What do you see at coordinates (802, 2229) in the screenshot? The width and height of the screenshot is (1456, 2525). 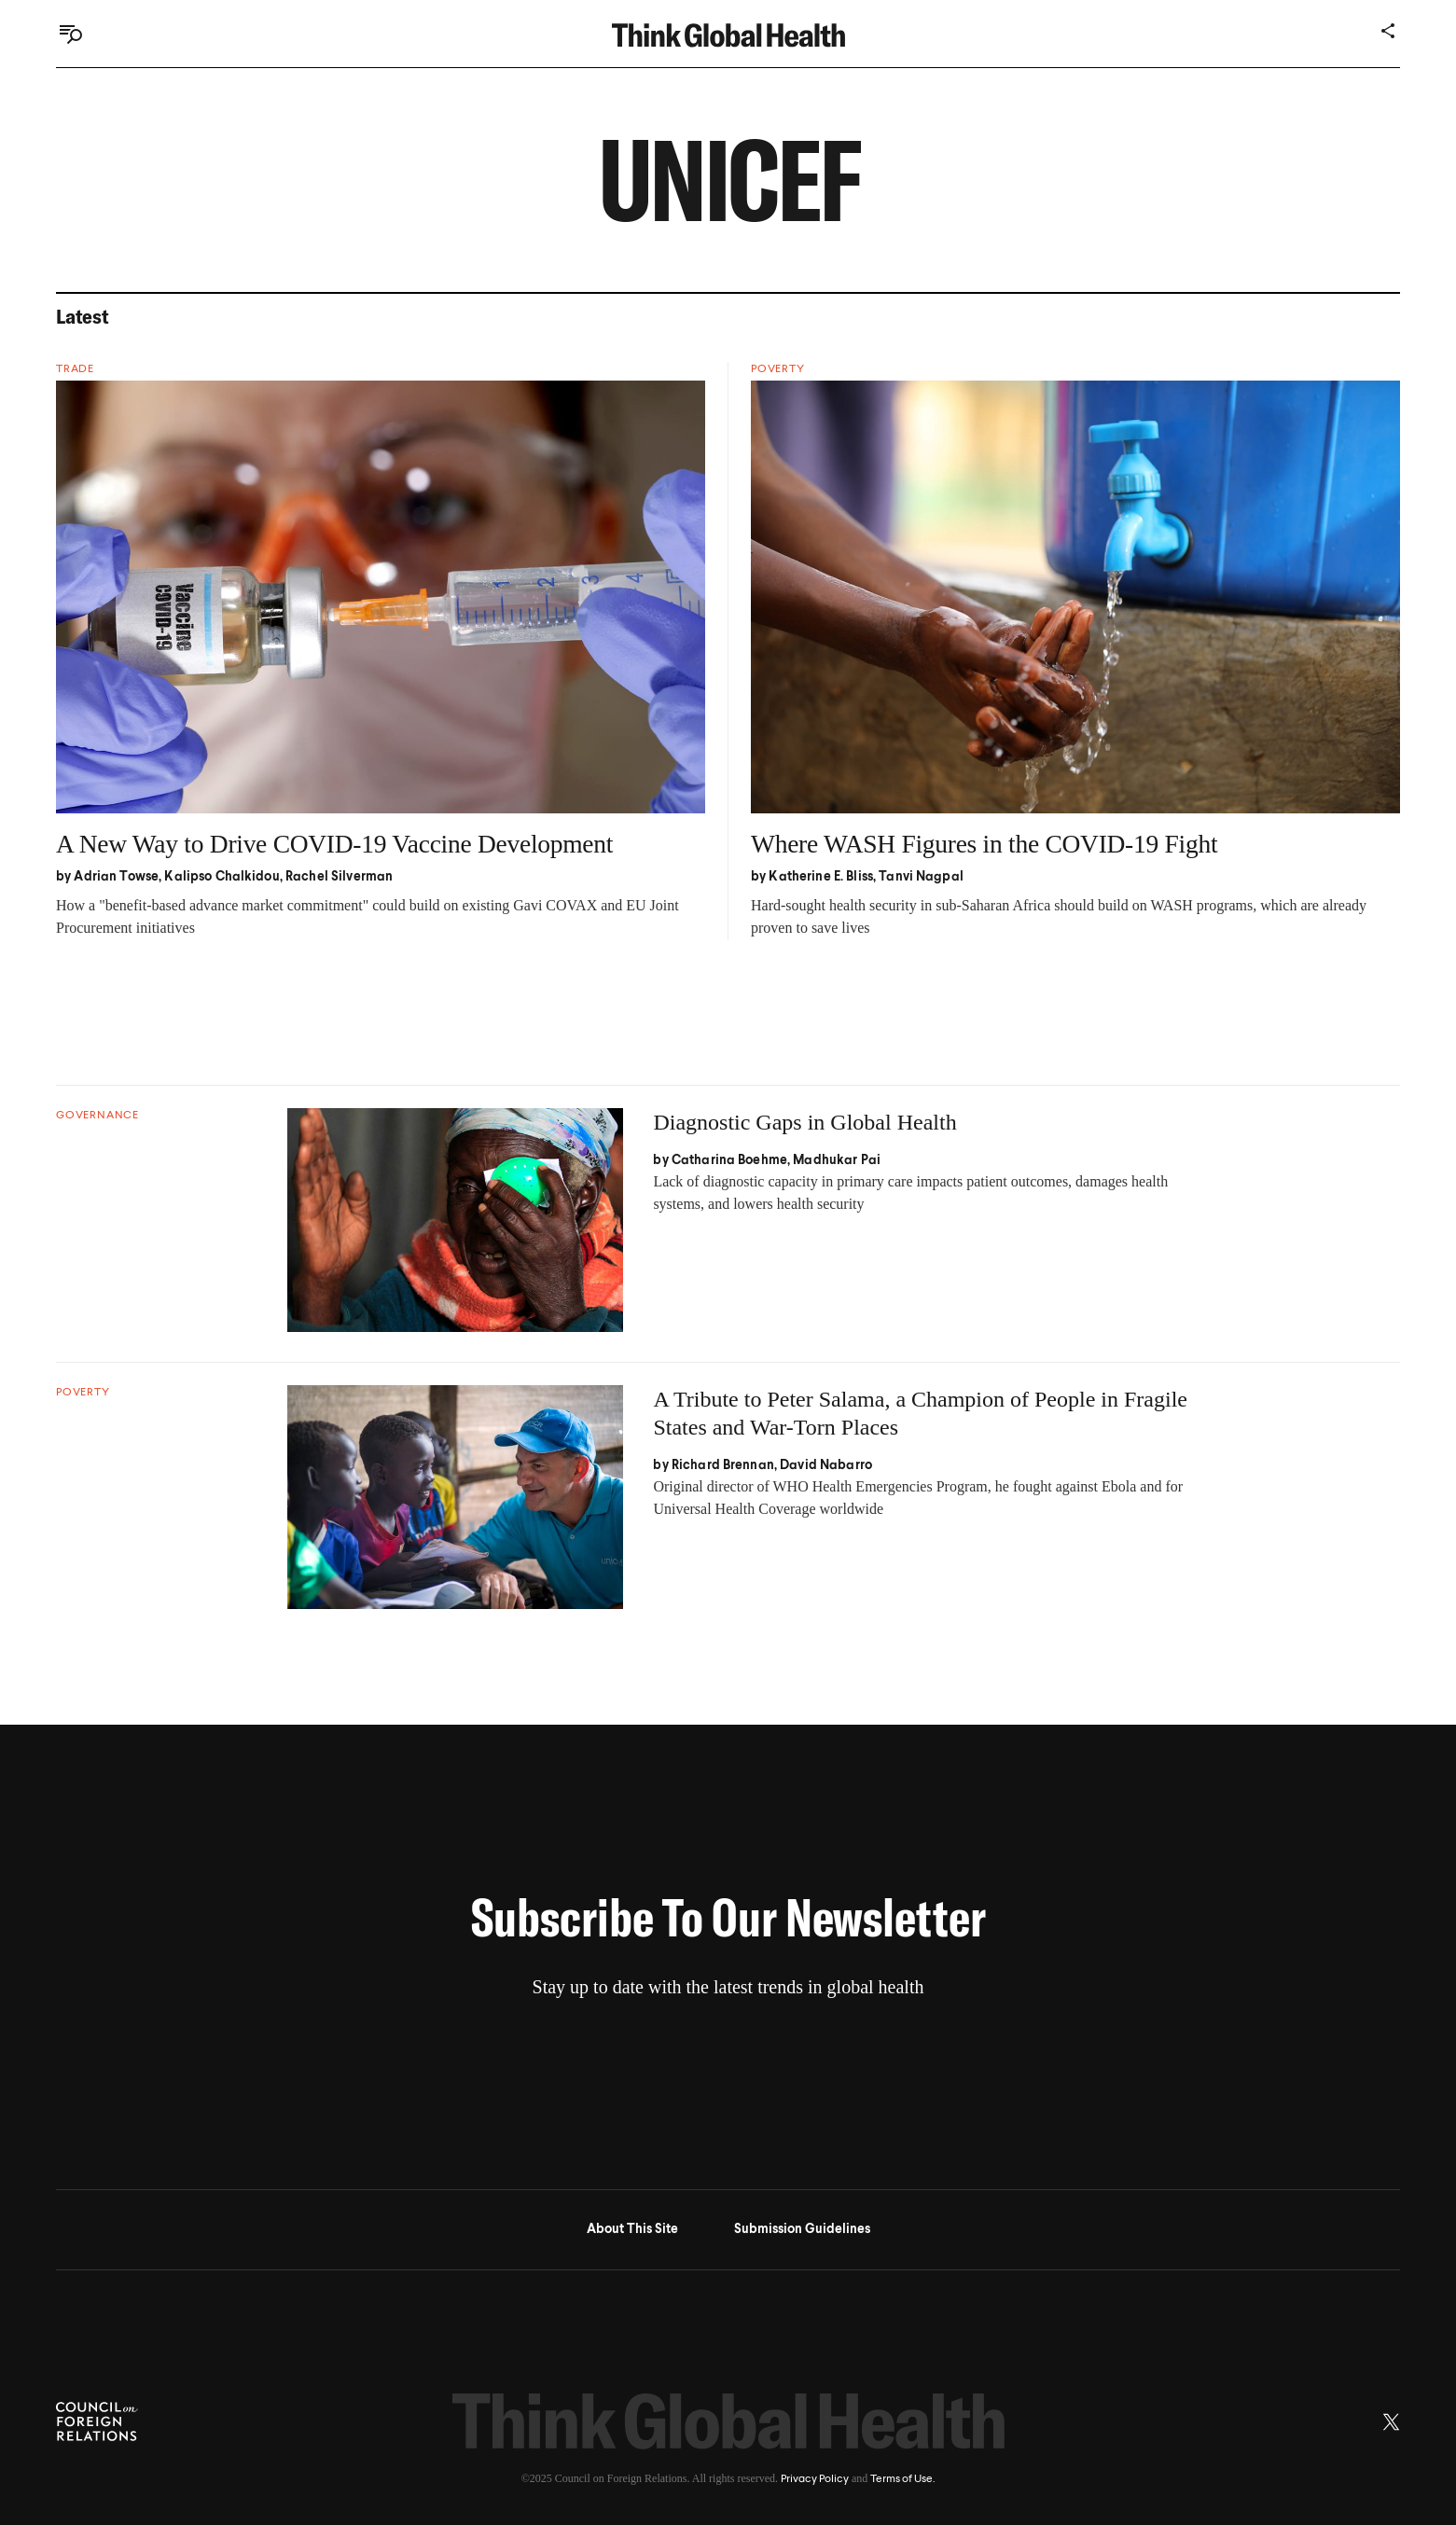 I see `Submission Guidelines` at bounding box center [802, 2229].